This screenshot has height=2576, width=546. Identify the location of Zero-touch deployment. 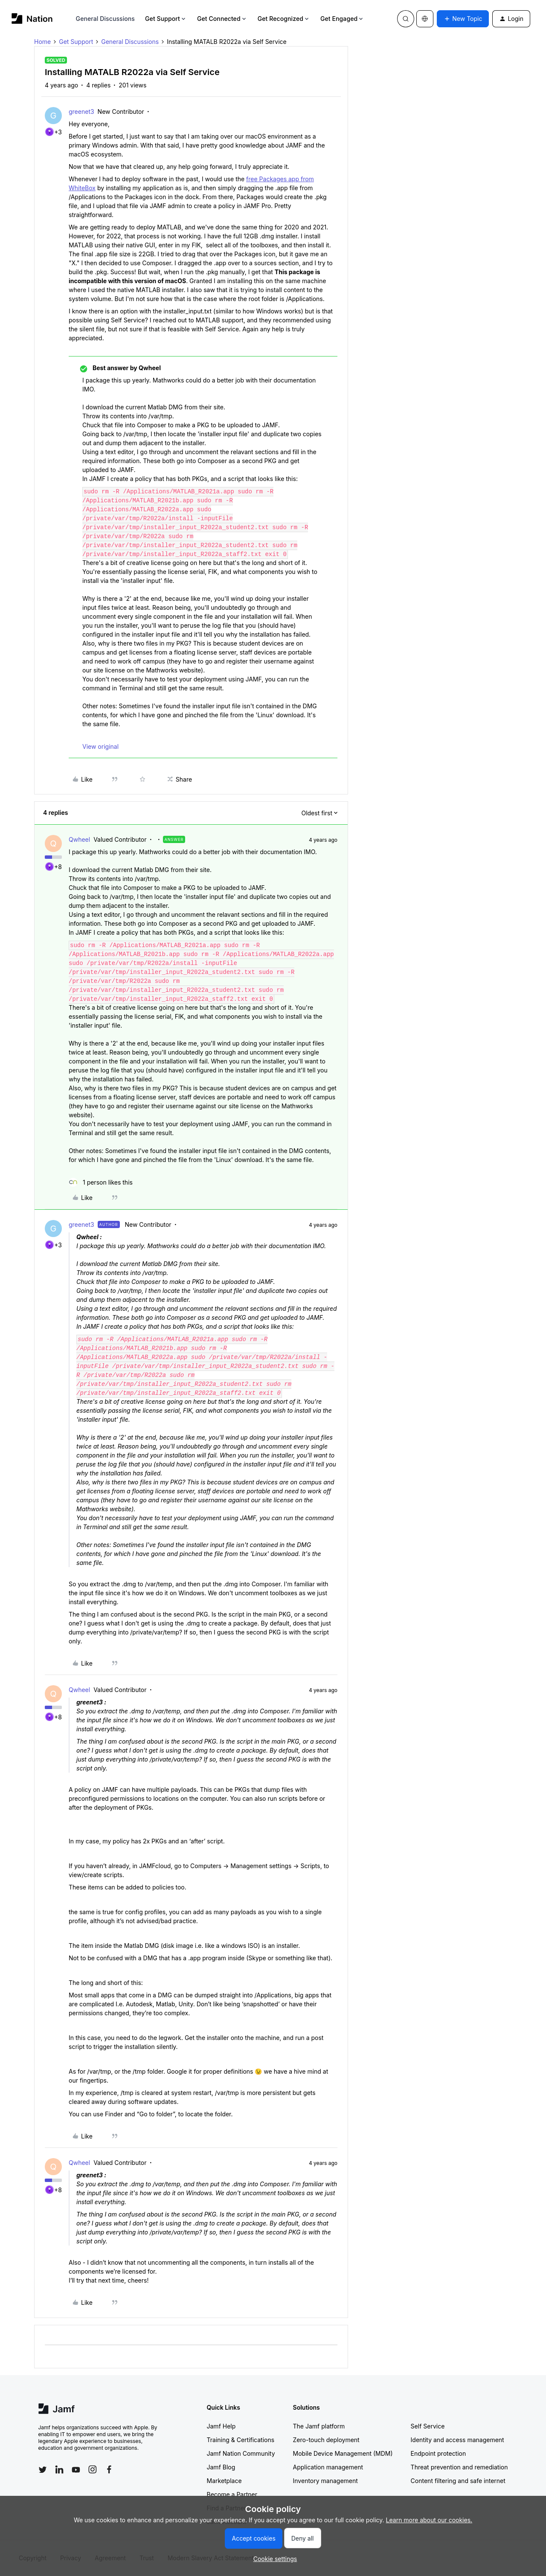
(326, 2439).